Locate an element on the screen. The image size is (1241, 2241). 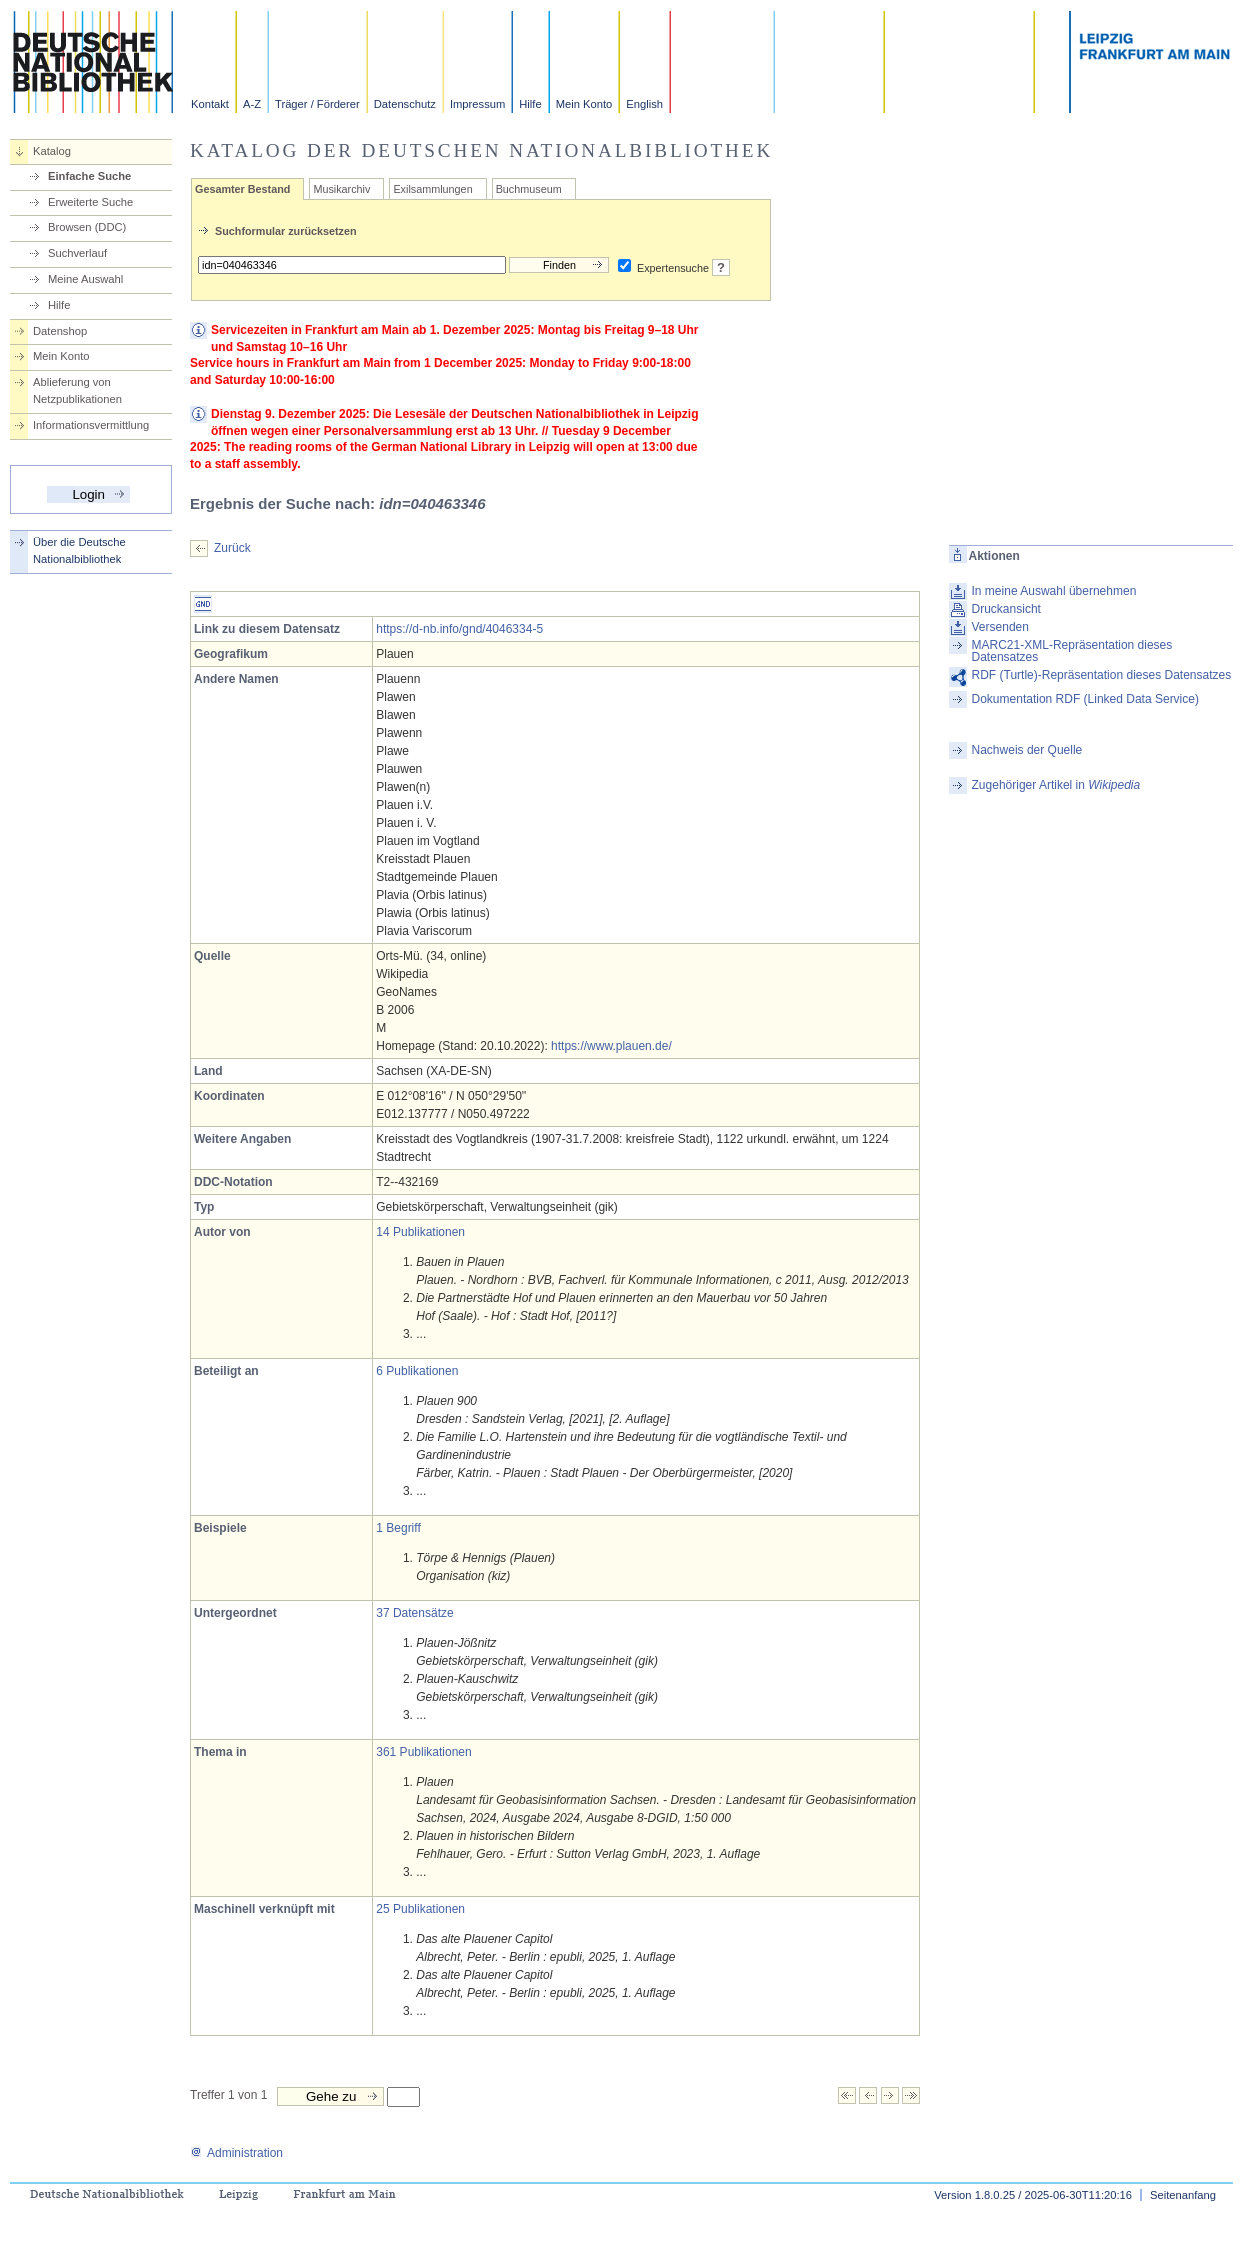
Informationsvermittlung is located at coordinates (91, 425).